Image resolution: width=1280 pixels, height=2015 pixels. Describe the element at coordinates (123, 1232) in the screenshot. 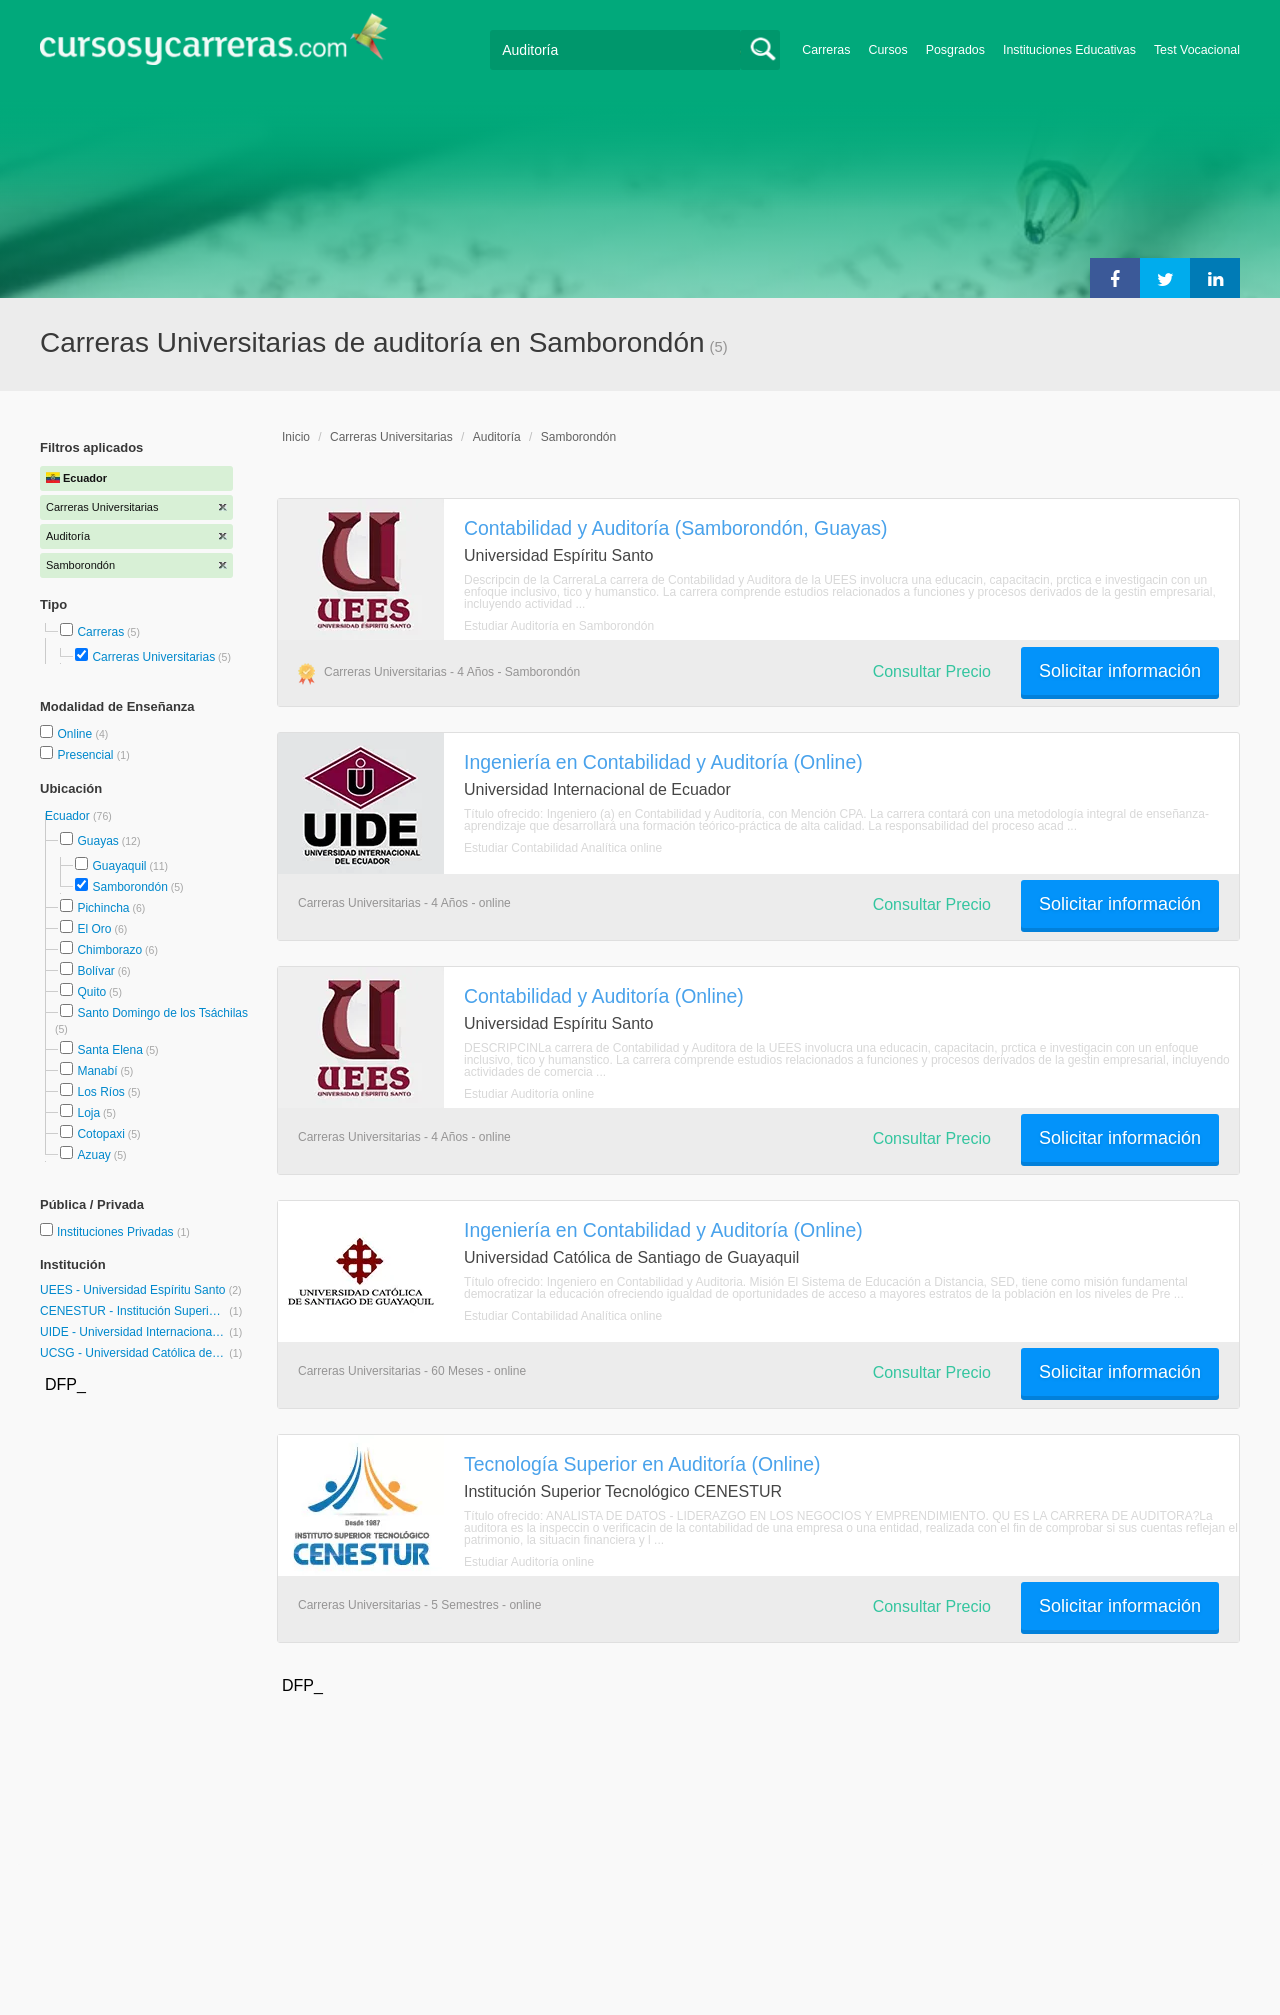

I see `Instituciones Privadas` at that location.